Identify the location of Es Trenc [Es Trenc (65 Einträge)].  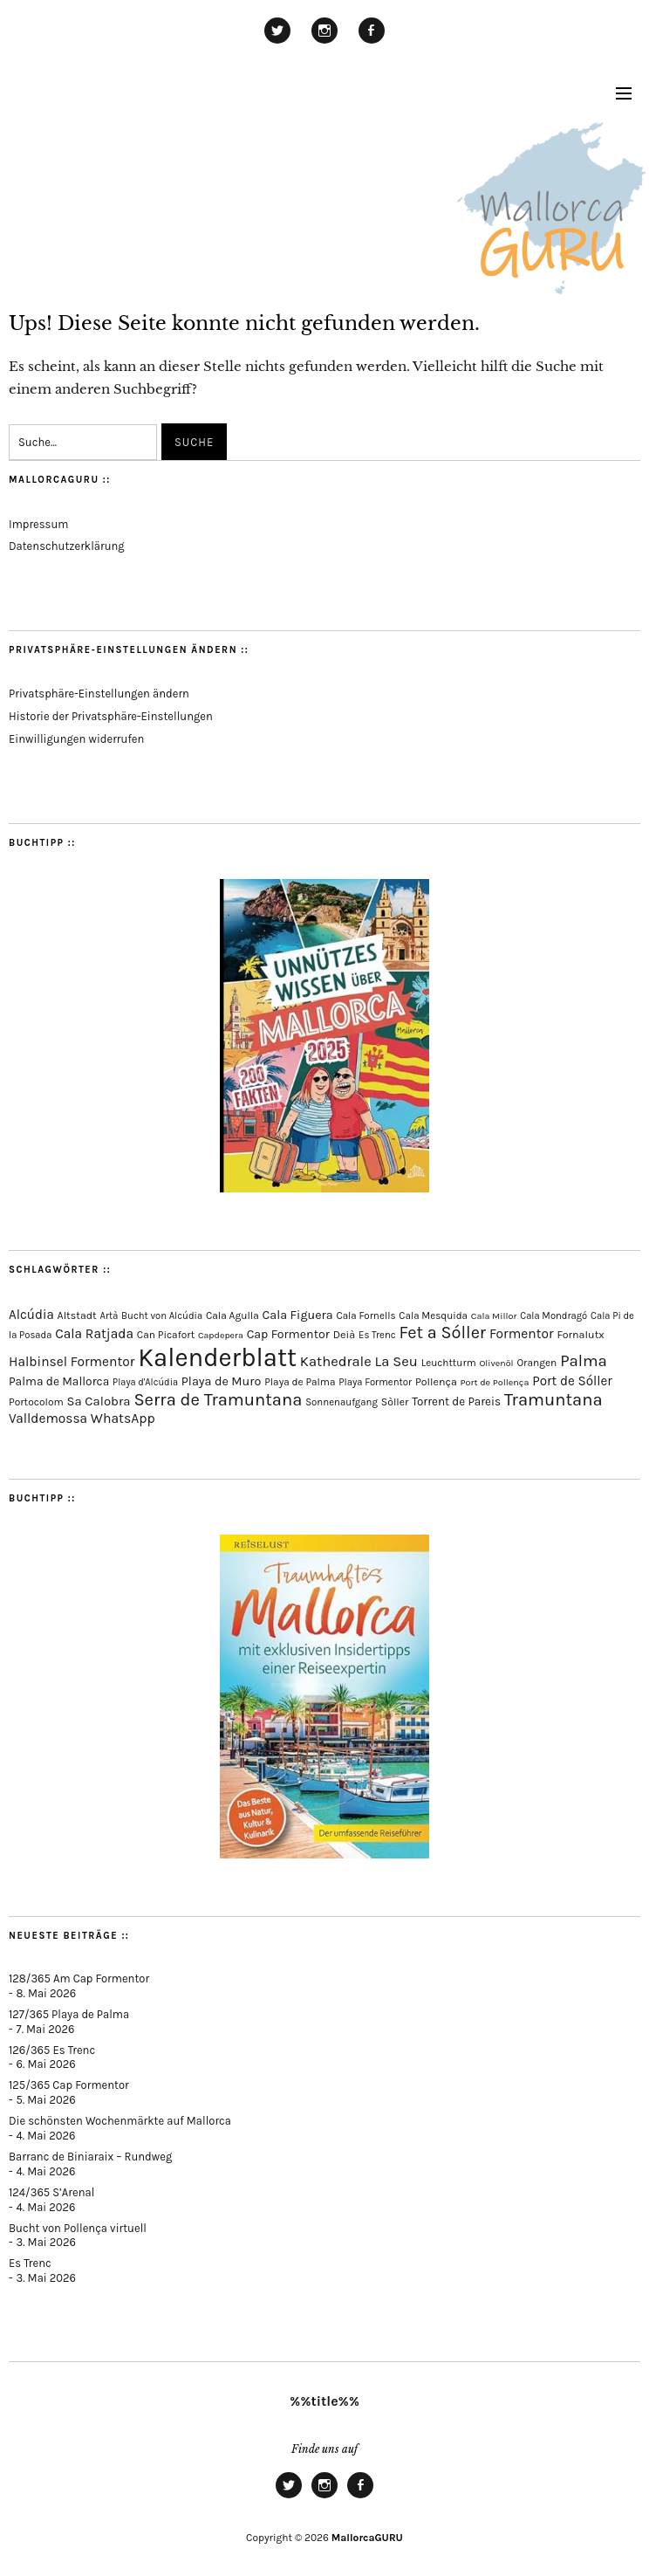
(377, 1335).